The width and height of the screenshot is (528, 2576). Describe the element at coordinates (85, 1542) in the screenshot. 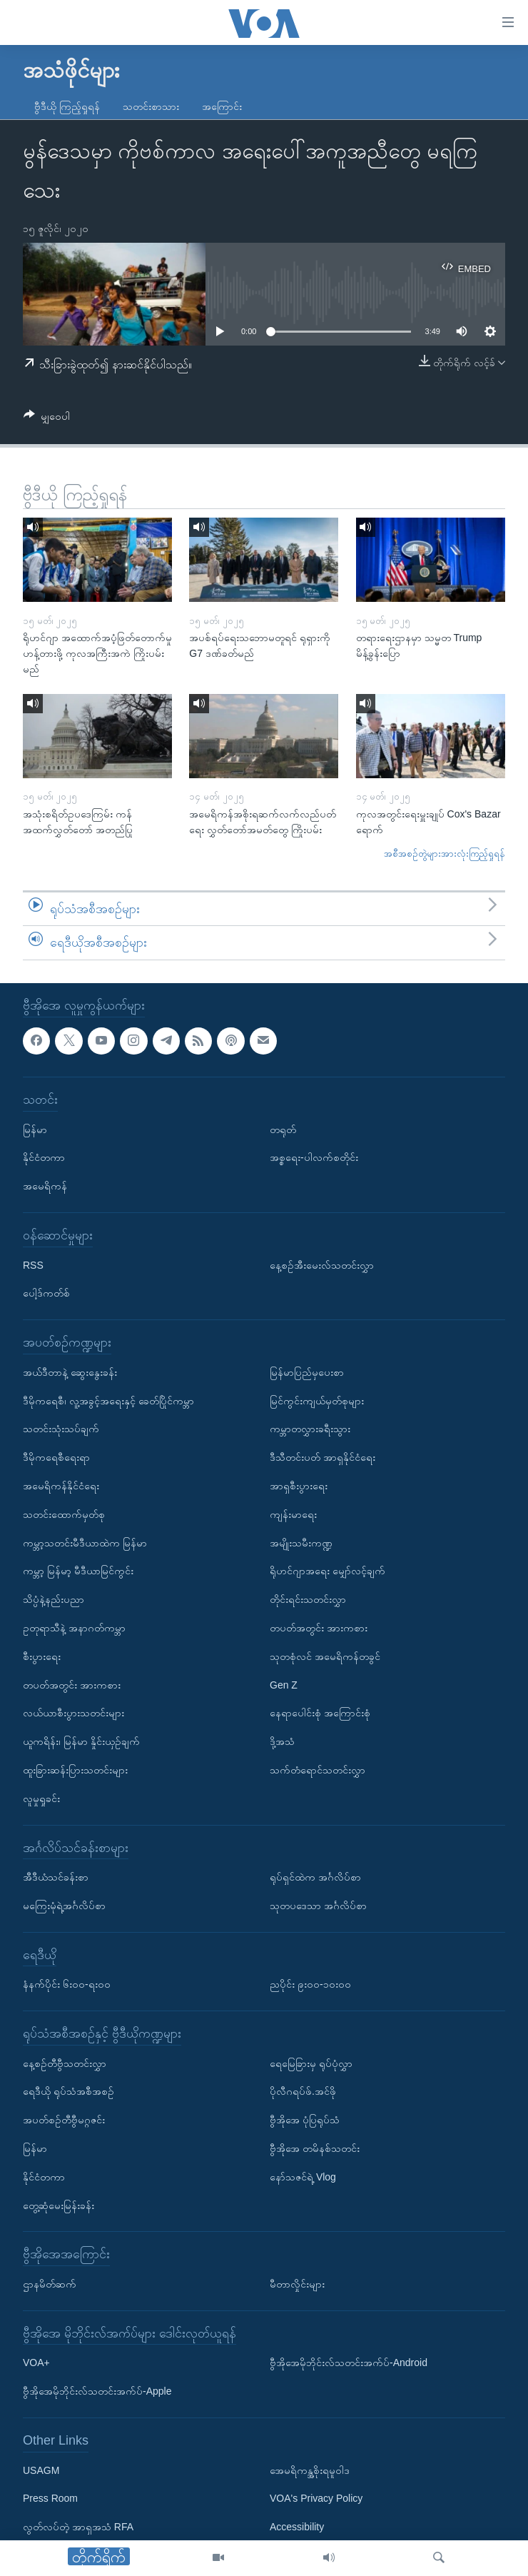

I see `ကမ္ဘာ့သတင်းမီဒီယာထဲက မြန်မာ` at that location.